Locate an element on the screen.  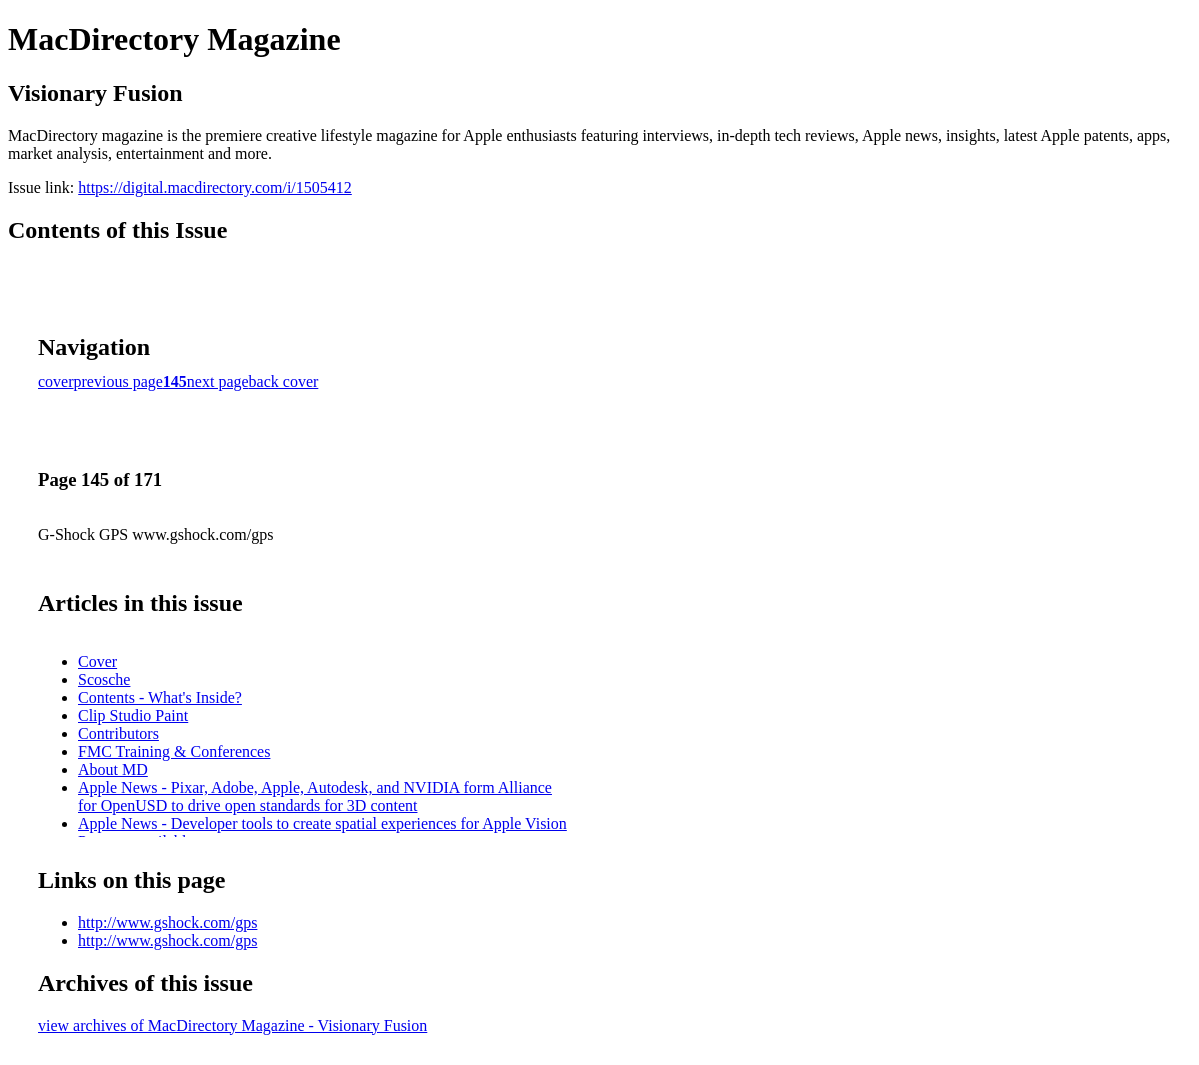
view archives of MacDirectory Magazine - Visionary Fusion is located at coordinates (232, 1025).